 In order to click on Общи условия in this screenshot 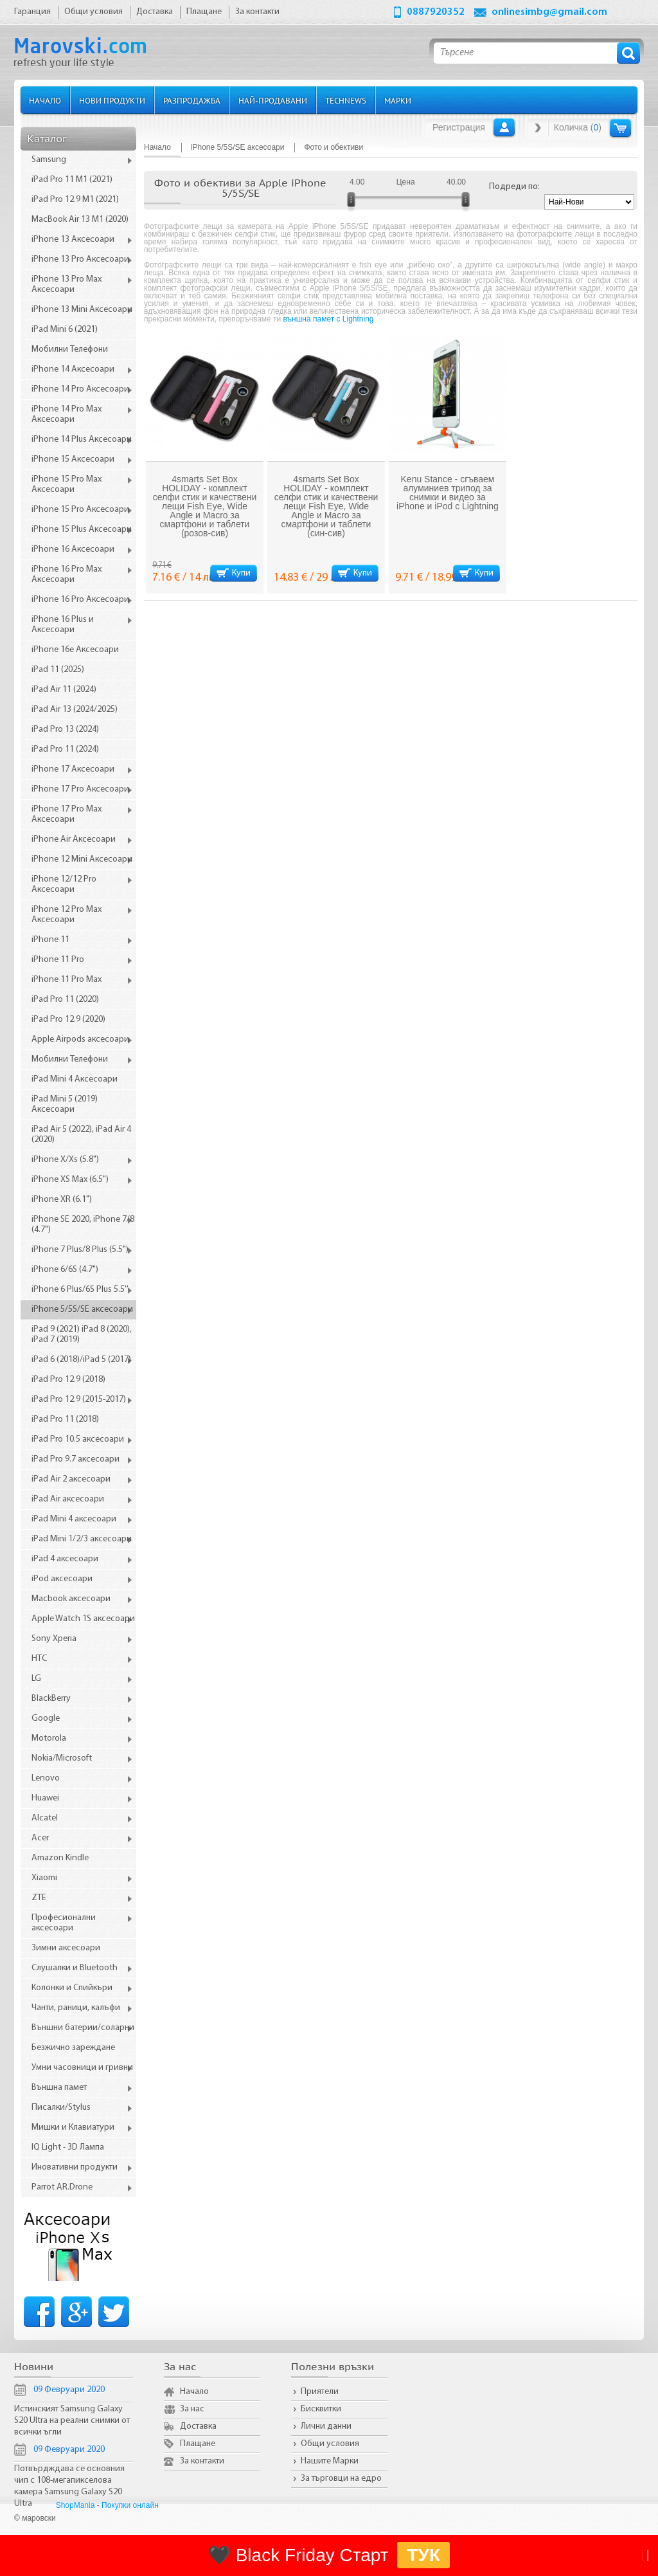, I will do `click(330, 2444)`.